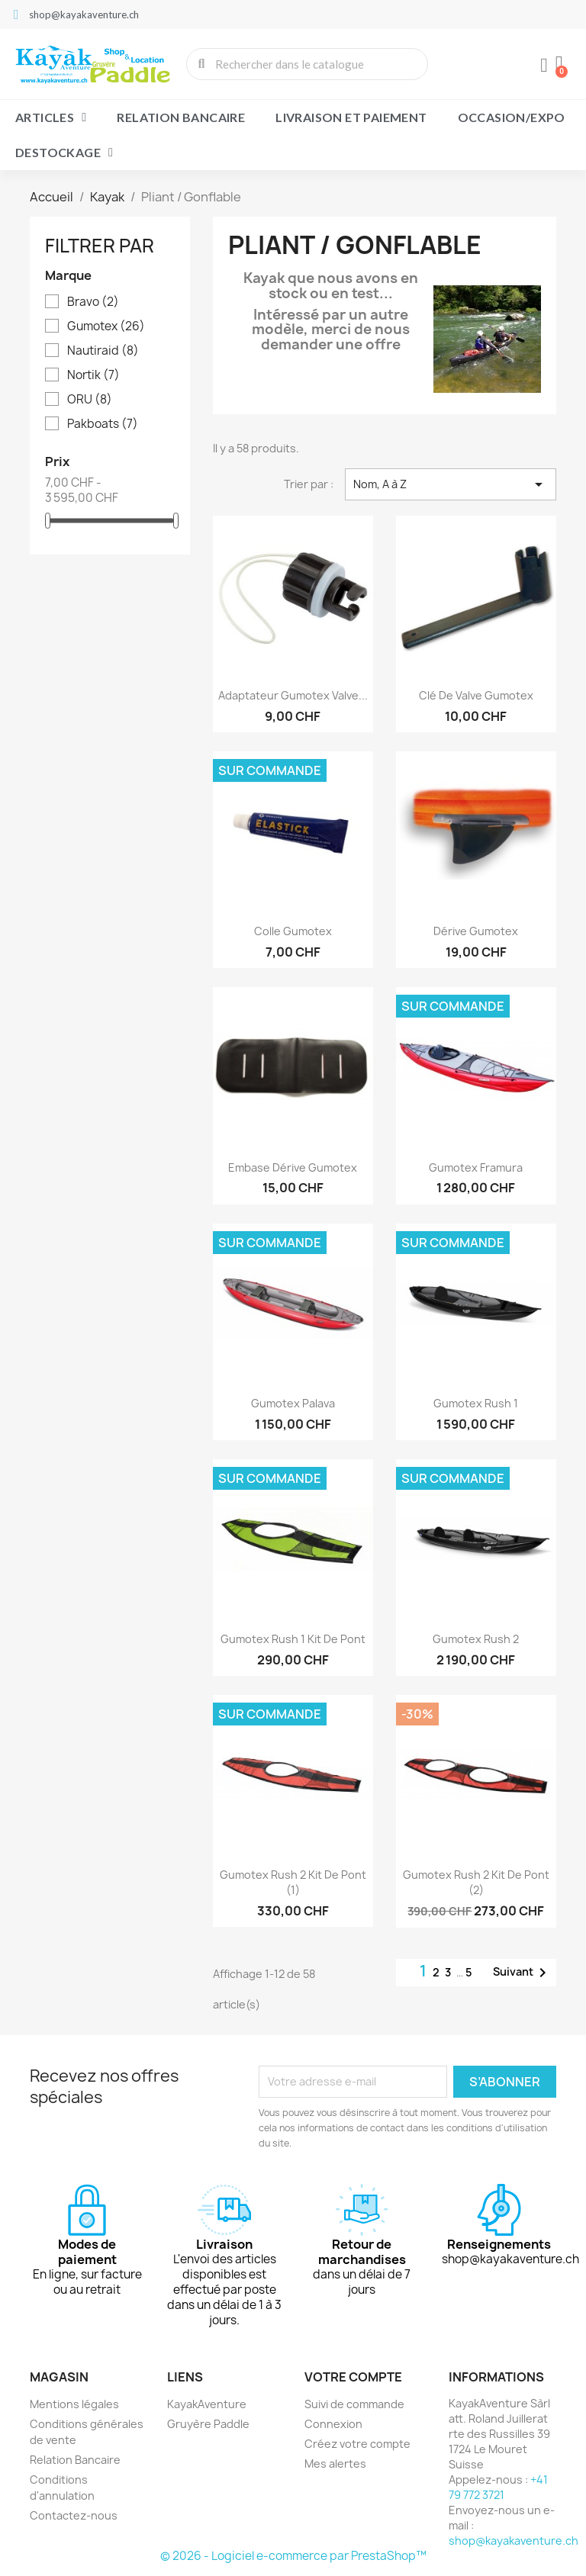 Image resolution: width=586 pixels, height=2576 pixels. Describe the element at coordinates (353, 2377) in the screenshot. I see `Votre compte` at that location.